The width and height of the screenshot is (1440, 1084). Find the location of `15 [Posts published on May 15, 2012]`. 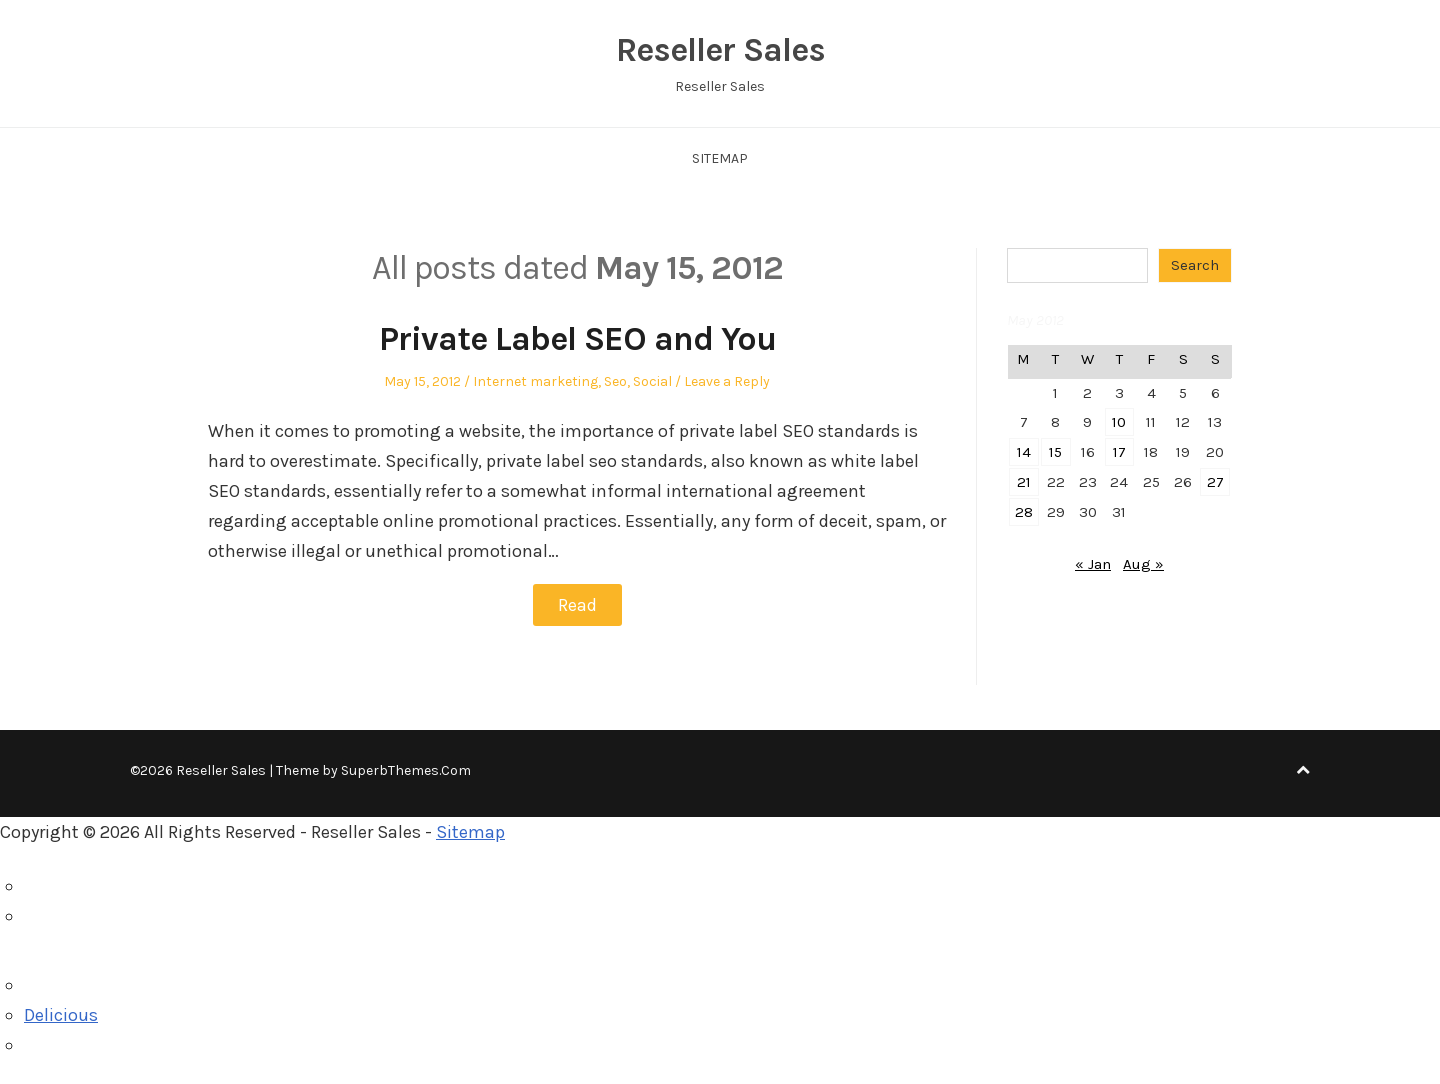

15 [Posts published on May 15, 2012] is located at coordinates (1055, 452).